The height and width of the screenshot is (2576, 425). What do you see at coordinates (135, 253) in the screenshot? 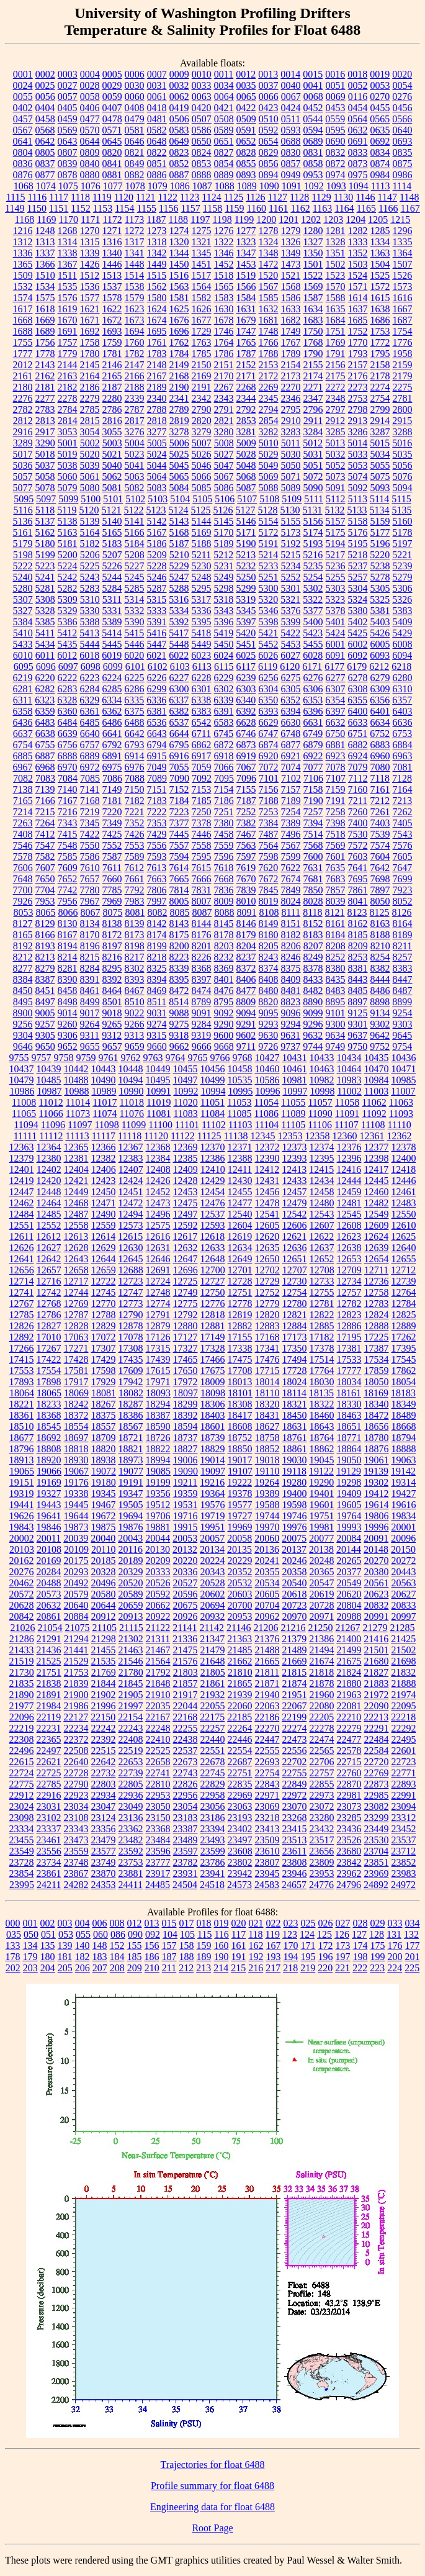
I see `1341` at bounding box center [135, 253].